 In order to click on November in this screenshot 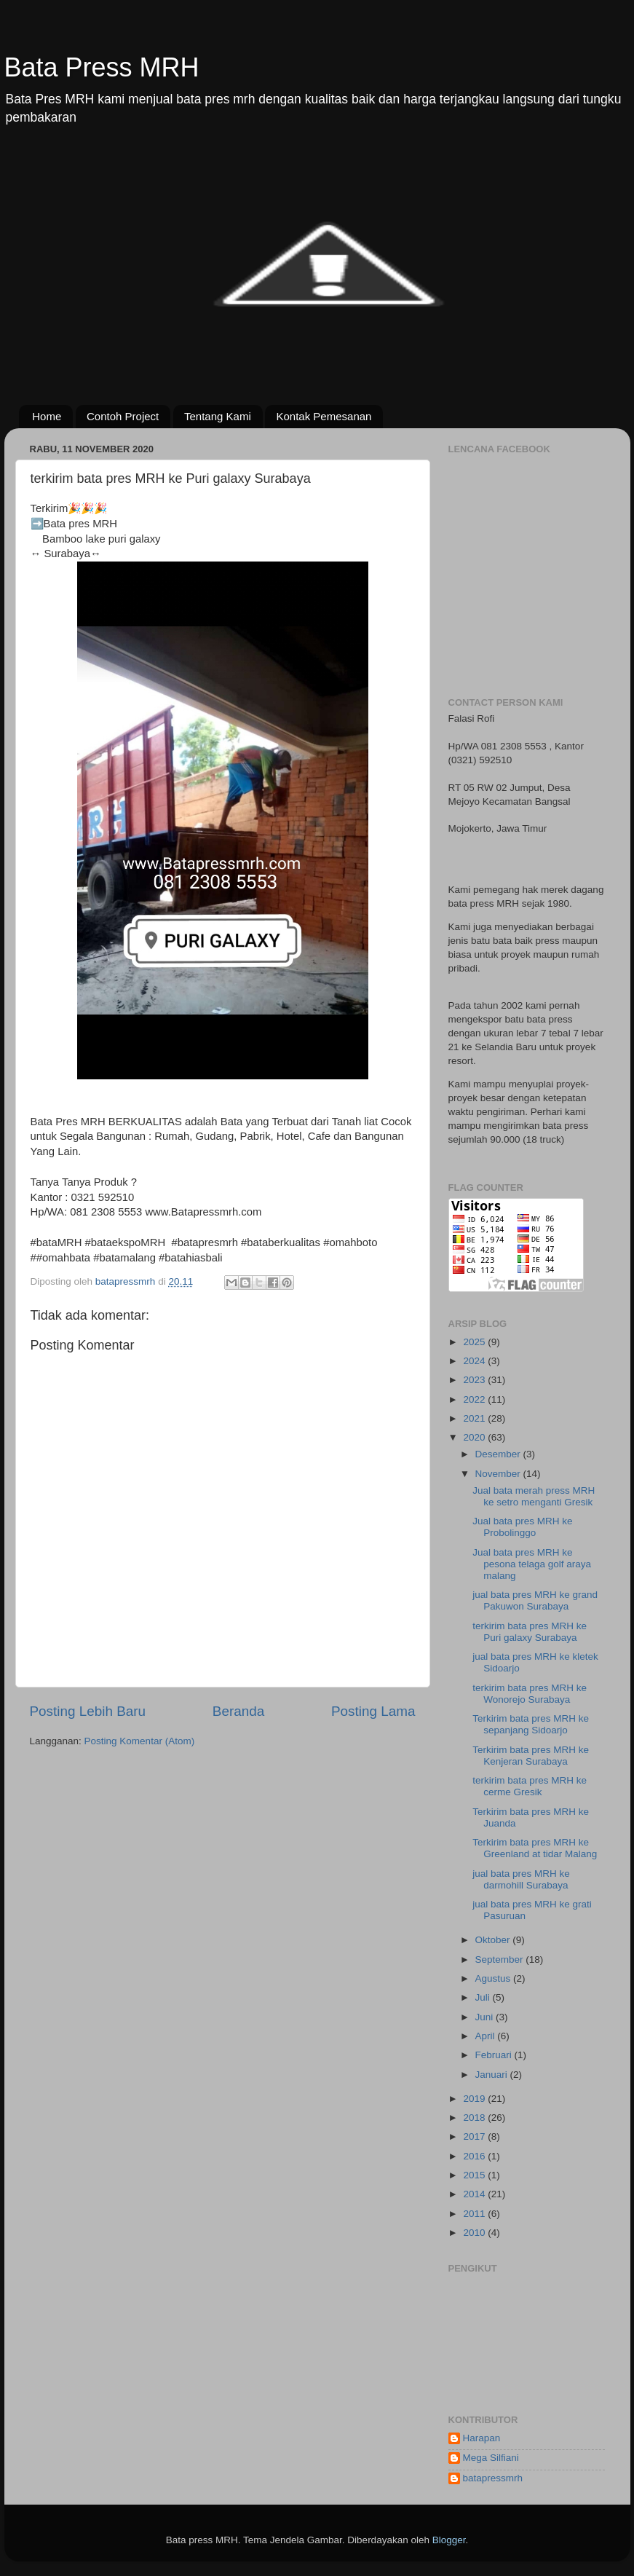, I will do `click(499, 1473)`.